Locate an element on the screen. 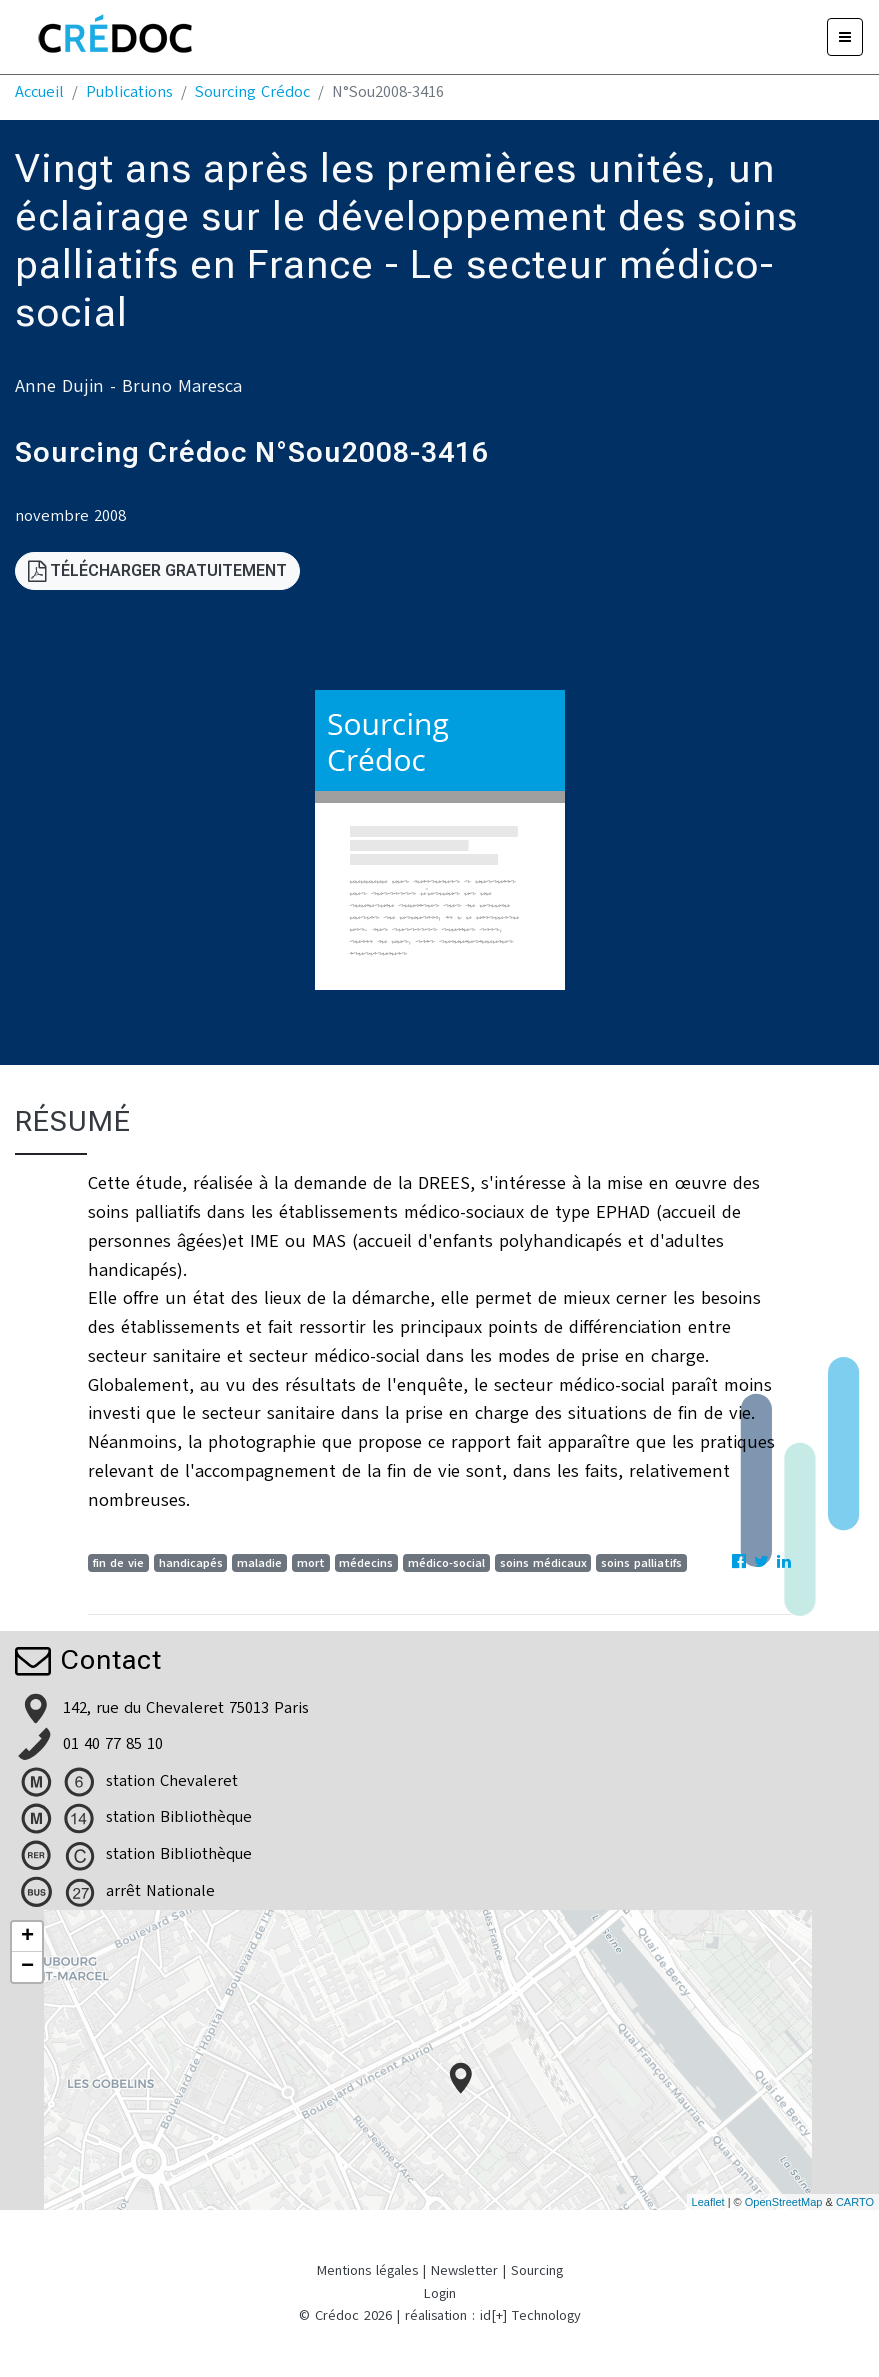 This screenshot has height=2377, width=879. soins palliatifs is located at coordinates (641, 1563).